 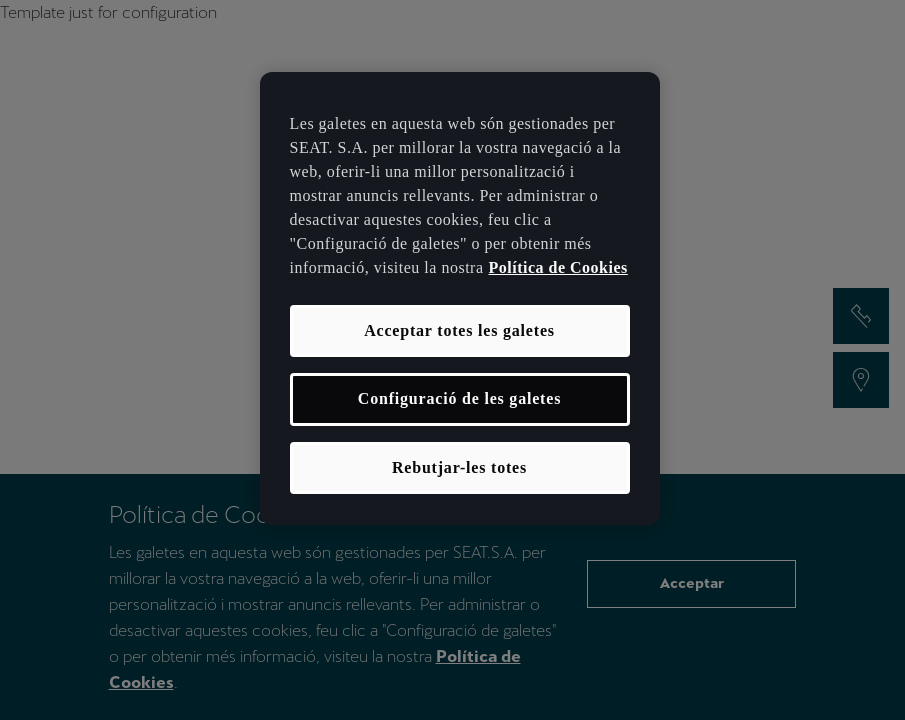 What do you see at coordinates (558, 267) in the screenshot?
I see `Política de Cookies [Més informació sobre la teva privacitat, obre en una pestanya nova]` at bounding box center [558, 267].